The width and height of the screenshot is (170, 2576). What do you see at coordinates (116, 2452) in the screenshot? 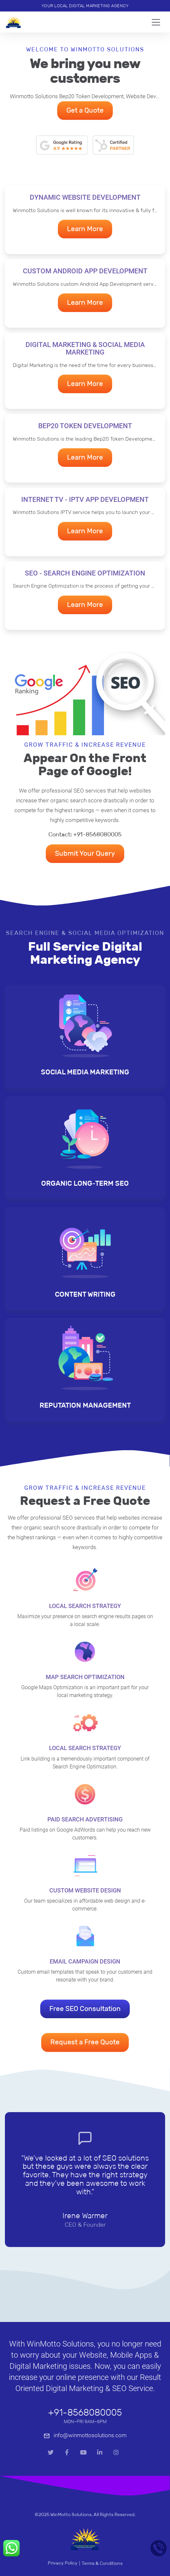
I see `[Instagram]` at bounding box center [116, 2452].